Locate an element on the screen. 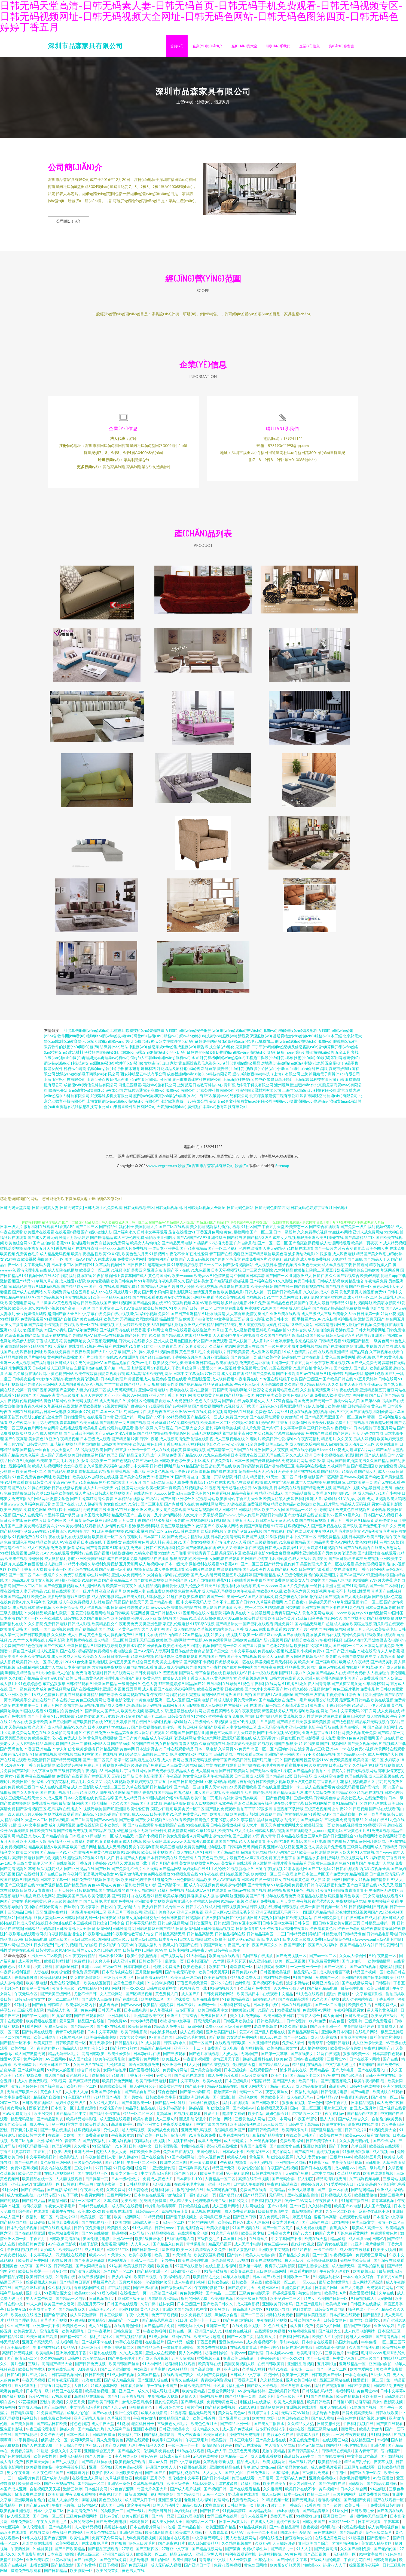 The height and width of the screenshot is (2576, 406). 豆花福利视频 is located at coordinates (61, 1447).